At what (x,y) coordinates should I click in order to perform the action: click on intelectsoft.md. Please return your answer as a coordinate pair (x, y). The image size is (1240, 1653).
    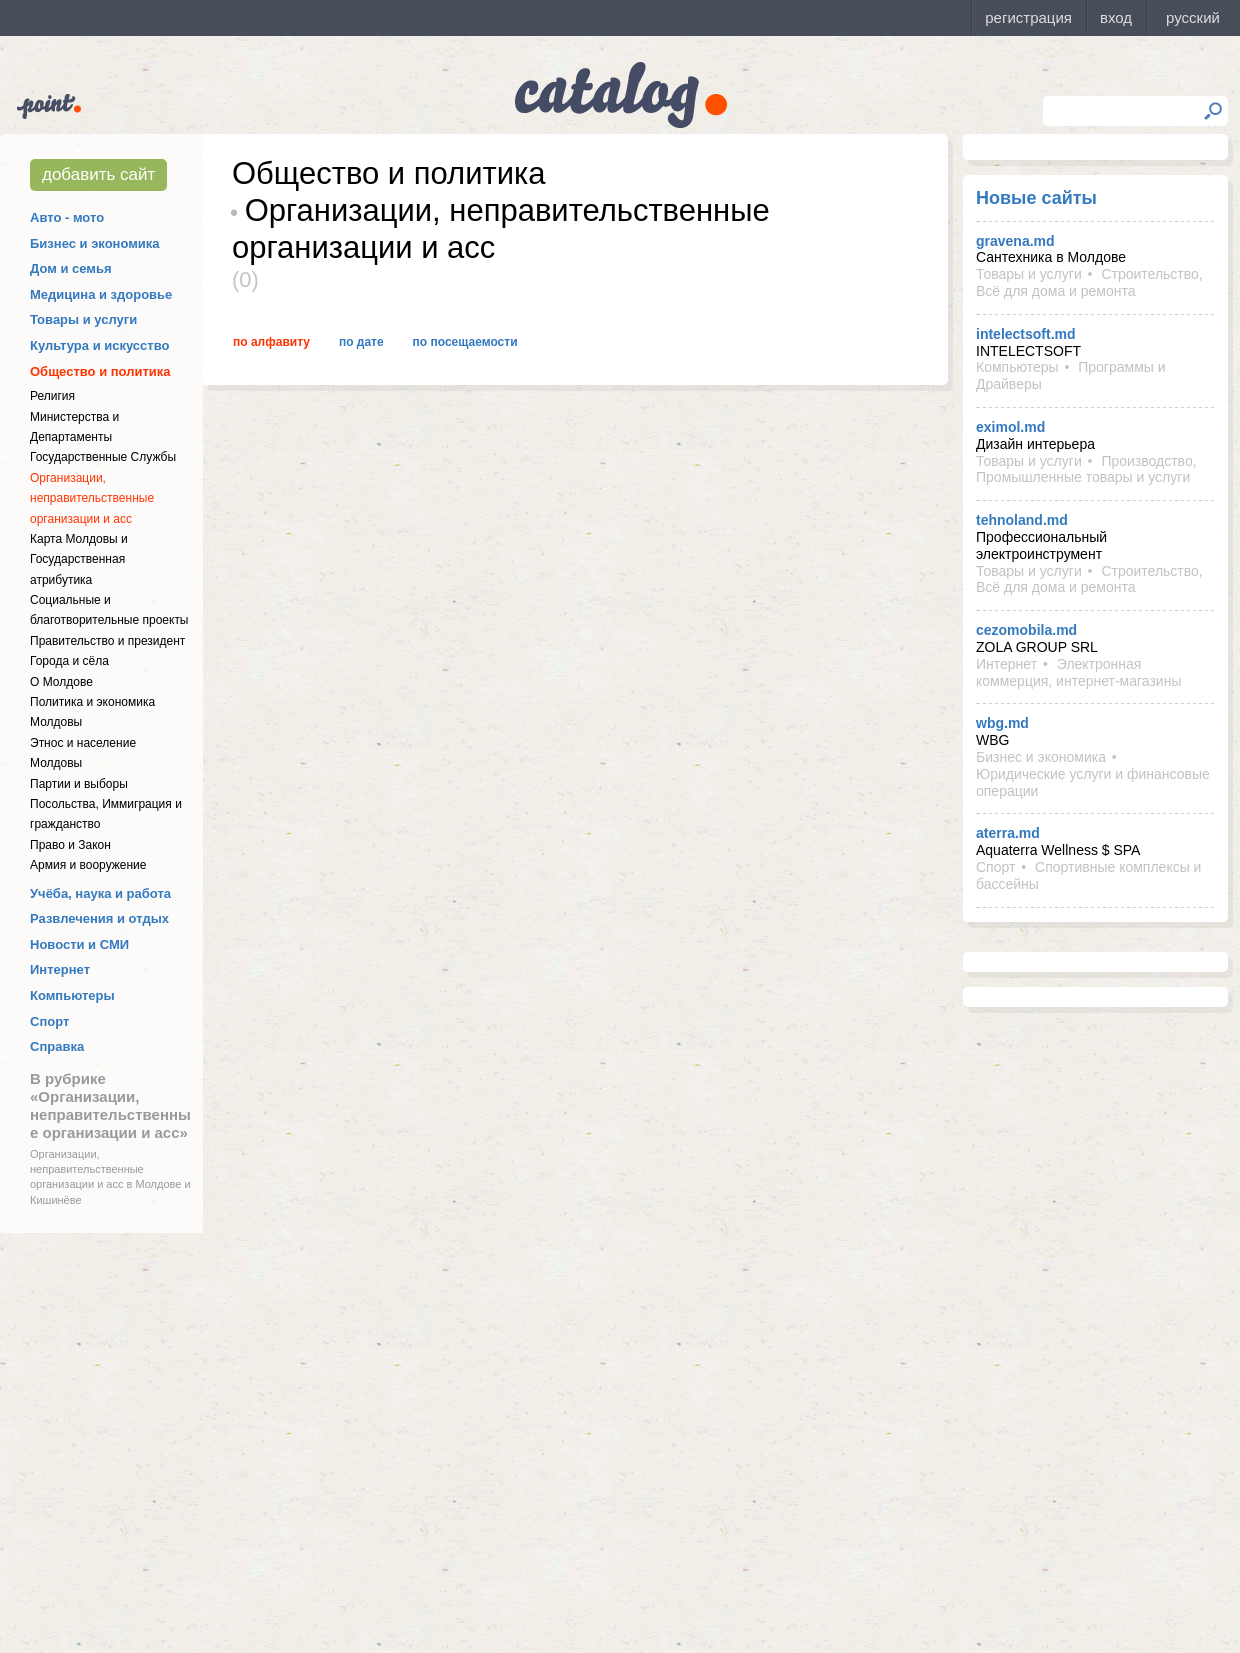
    Looking at the image, I should click on (1026, 334).